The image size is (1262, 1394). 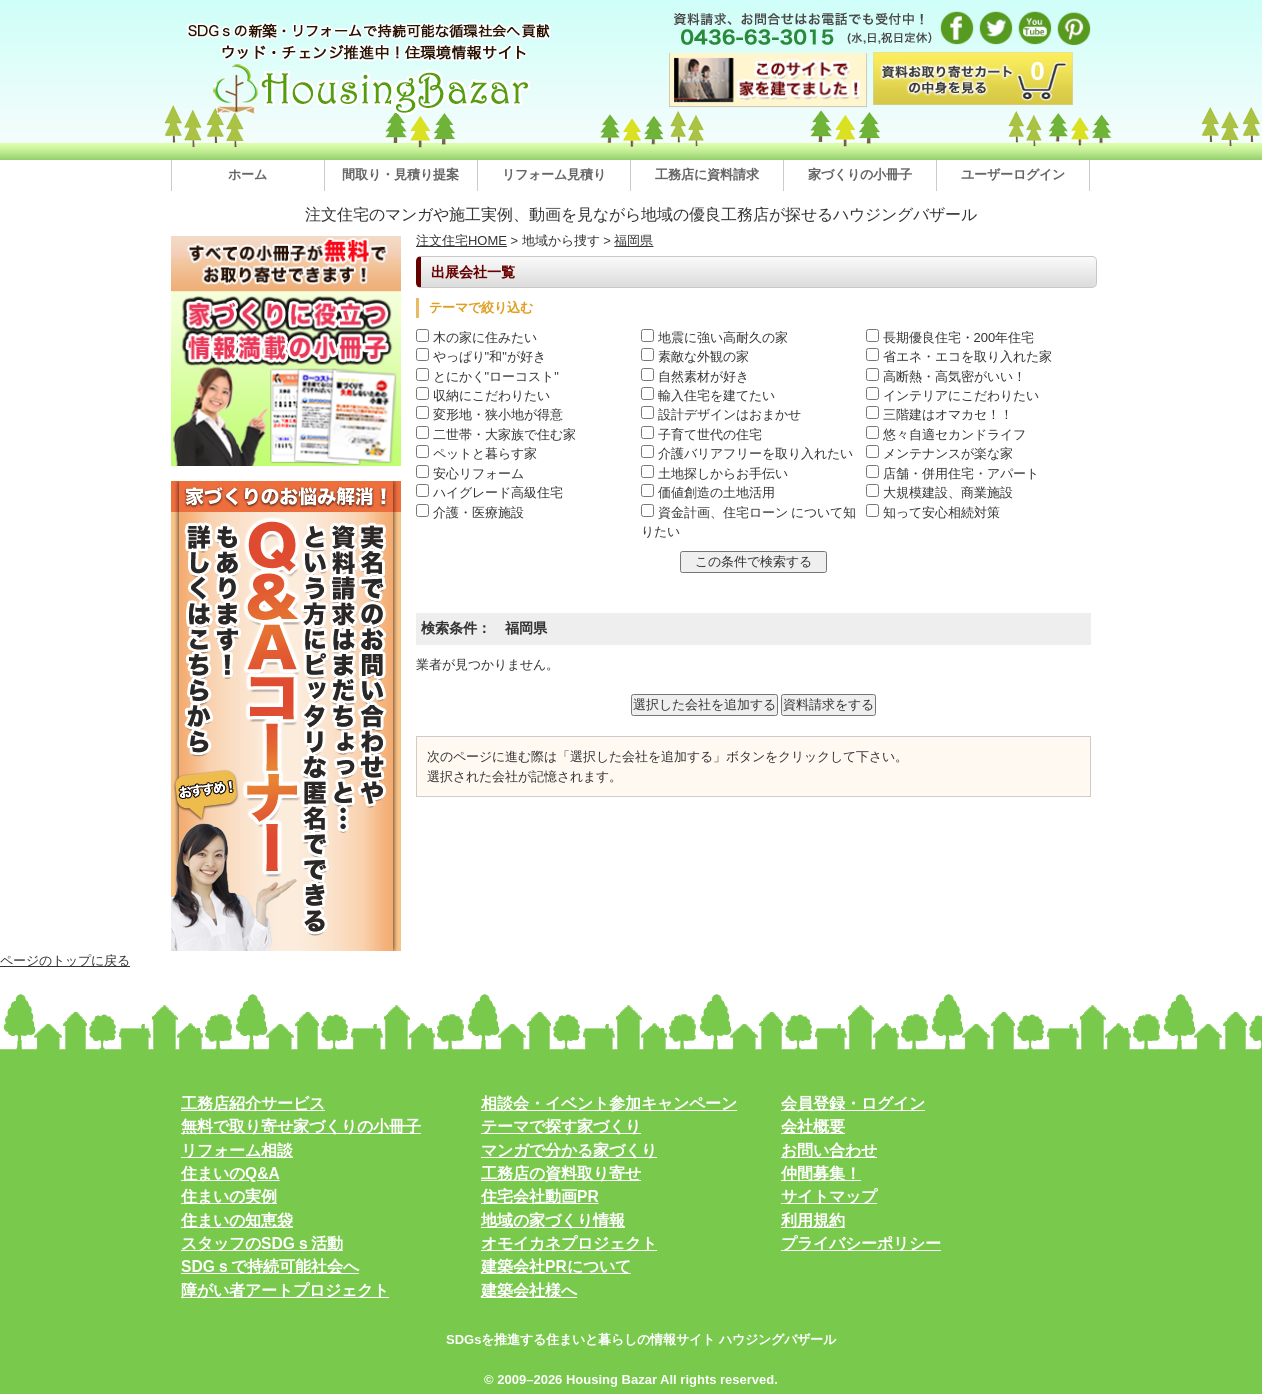 What do you see at coordinates (489, 492) in the screenshot?
I see `ハイグレード高級住宅` at bounding box center [489, 492].